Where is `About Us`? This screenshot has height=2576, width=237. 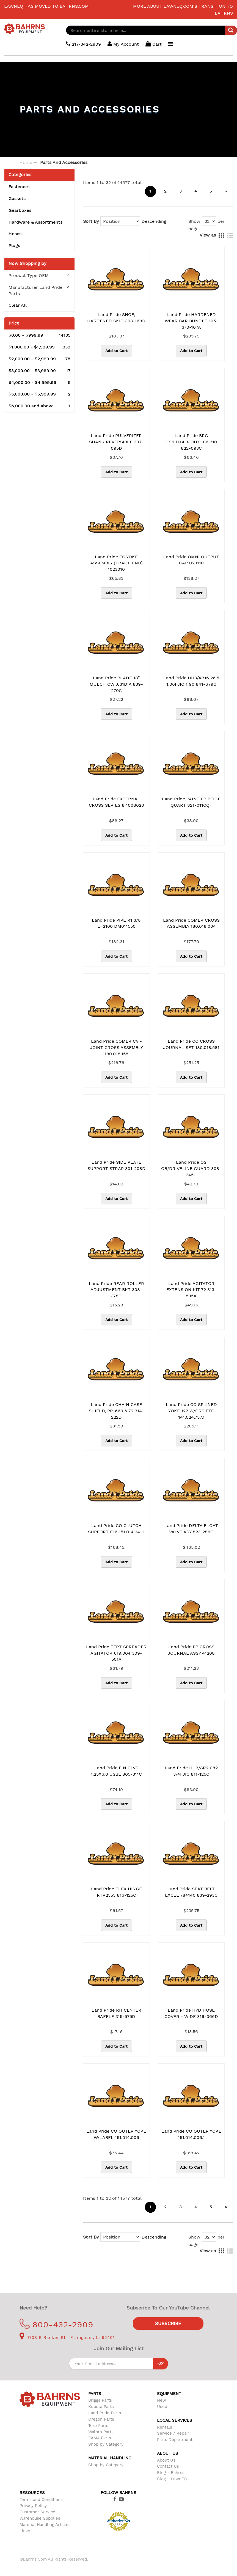
About Us is located at coordinates (166, 2460).